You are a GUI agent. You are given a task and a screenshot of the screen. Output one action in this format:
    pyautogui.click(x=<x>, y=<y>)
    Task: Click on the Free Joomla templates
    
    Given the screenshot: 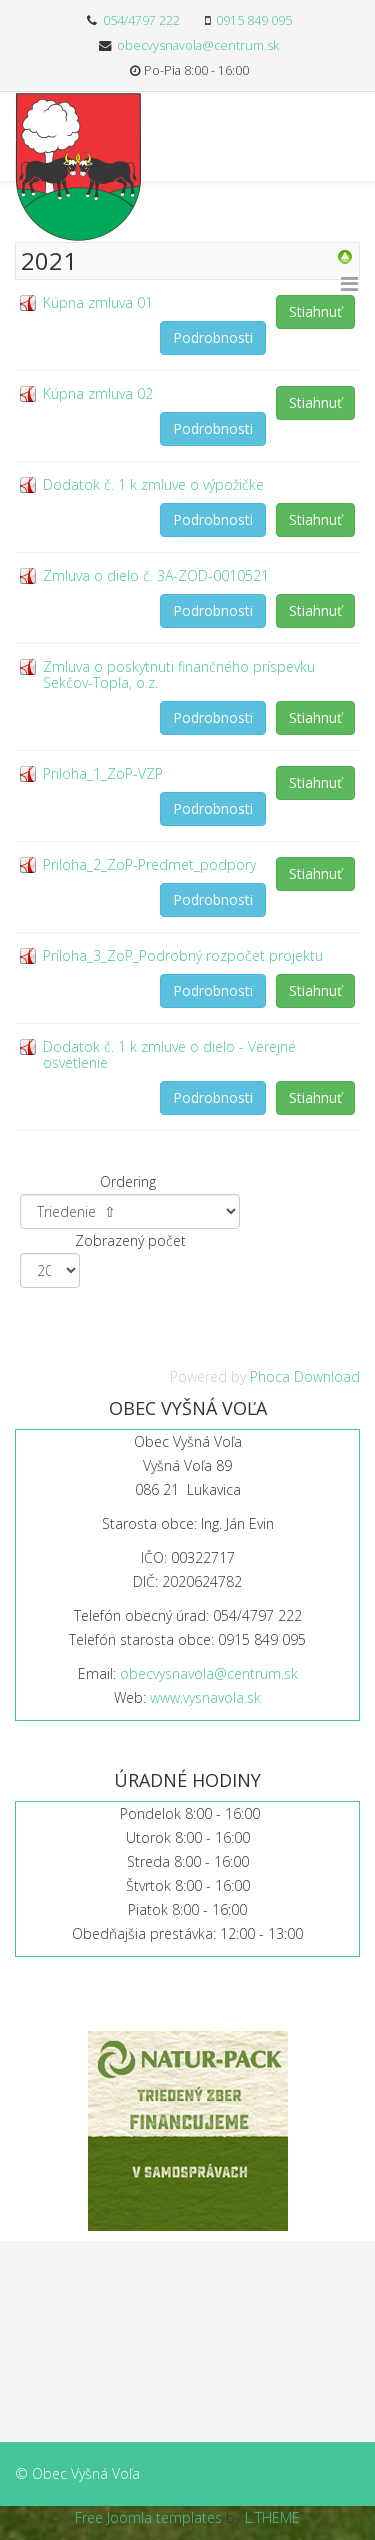 What is the action you would take?
    pyautogui.click(x=148, y=2517)
    